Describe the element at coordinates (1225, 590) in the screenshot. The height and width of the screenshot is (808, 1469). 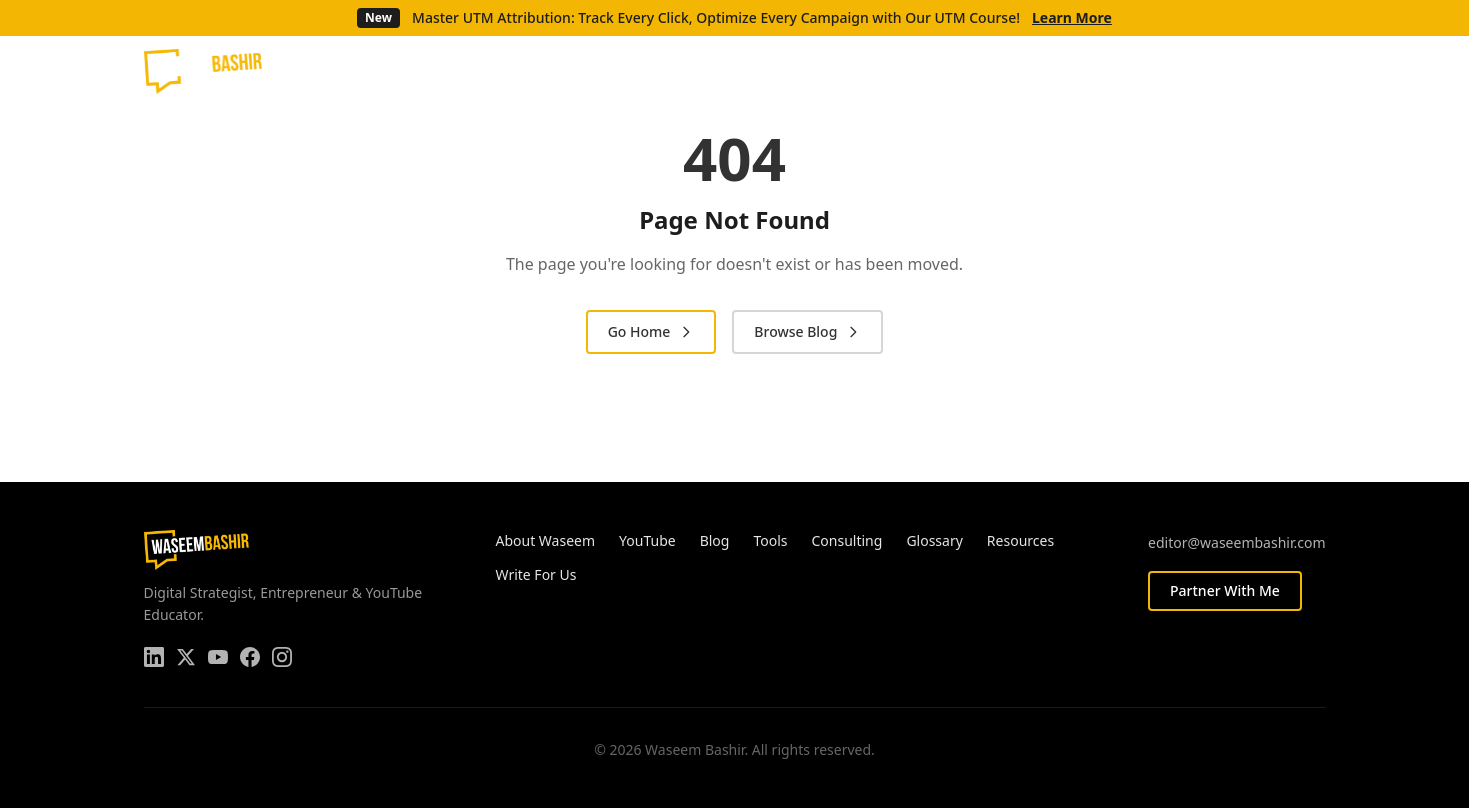
I see `Partner With Me` at that location.